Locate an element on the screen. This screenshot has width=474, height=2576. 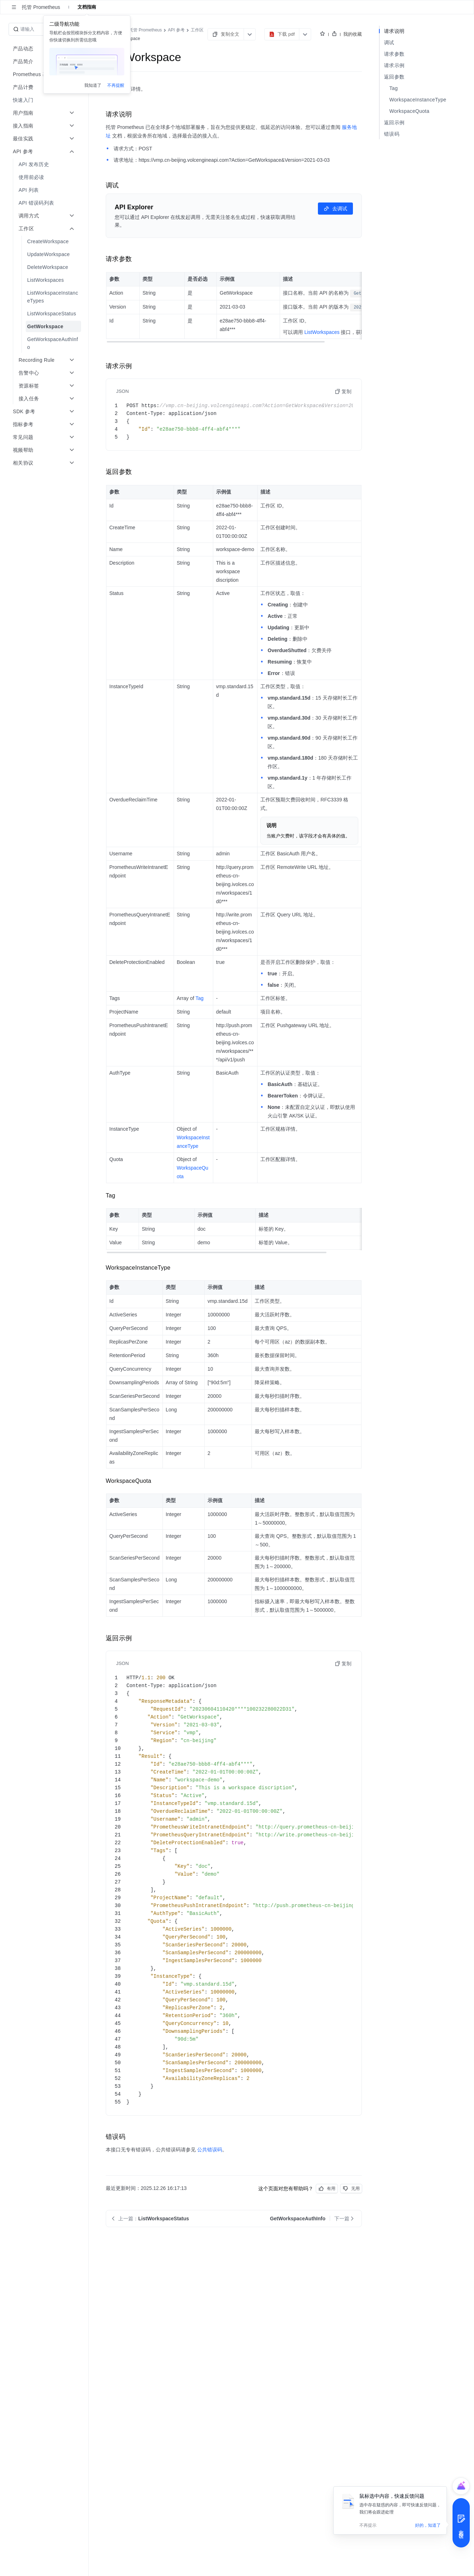
返回示例 is located at coordinates (394, 122).